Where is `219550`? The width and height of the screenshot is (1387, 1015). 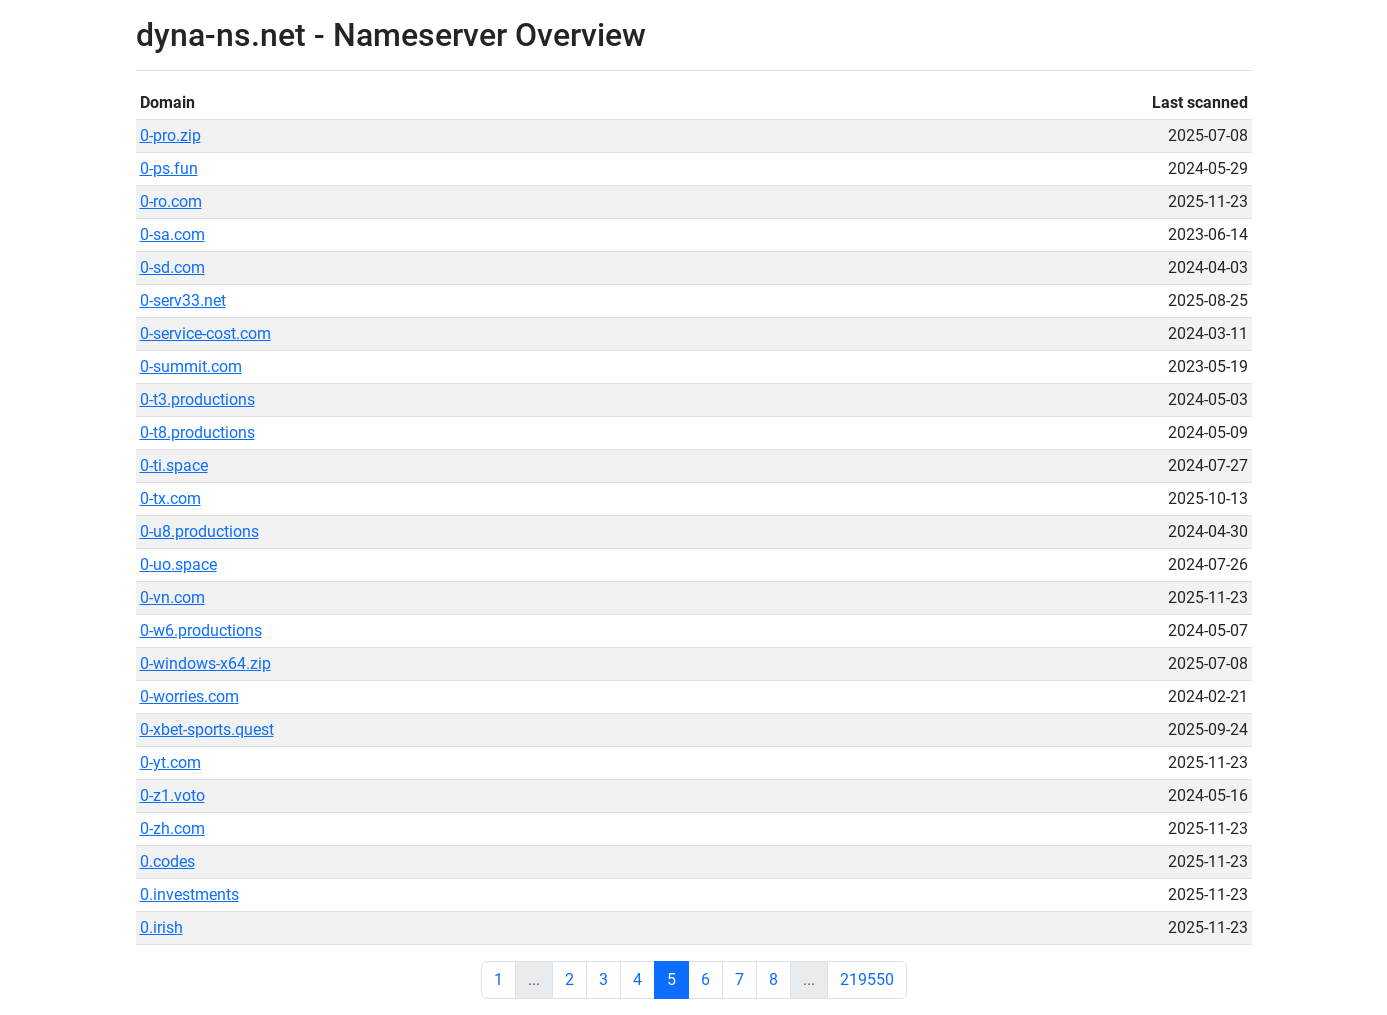 219550 is located at coordinates (867, 979).